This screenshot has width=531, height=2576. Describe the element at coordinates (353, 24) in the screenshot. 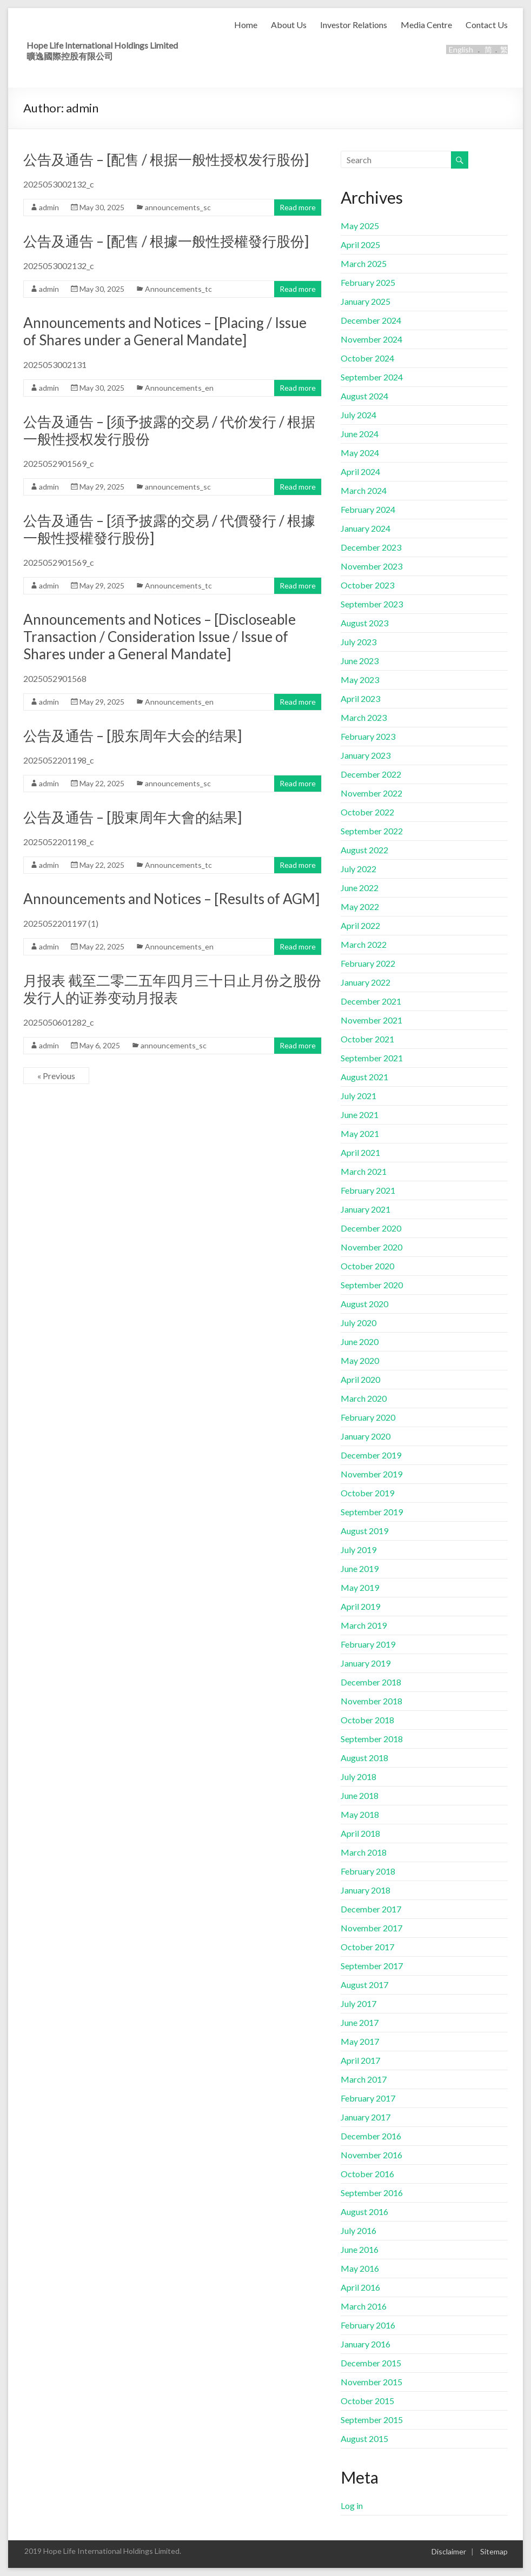

I see `Investor Relations` at that location.